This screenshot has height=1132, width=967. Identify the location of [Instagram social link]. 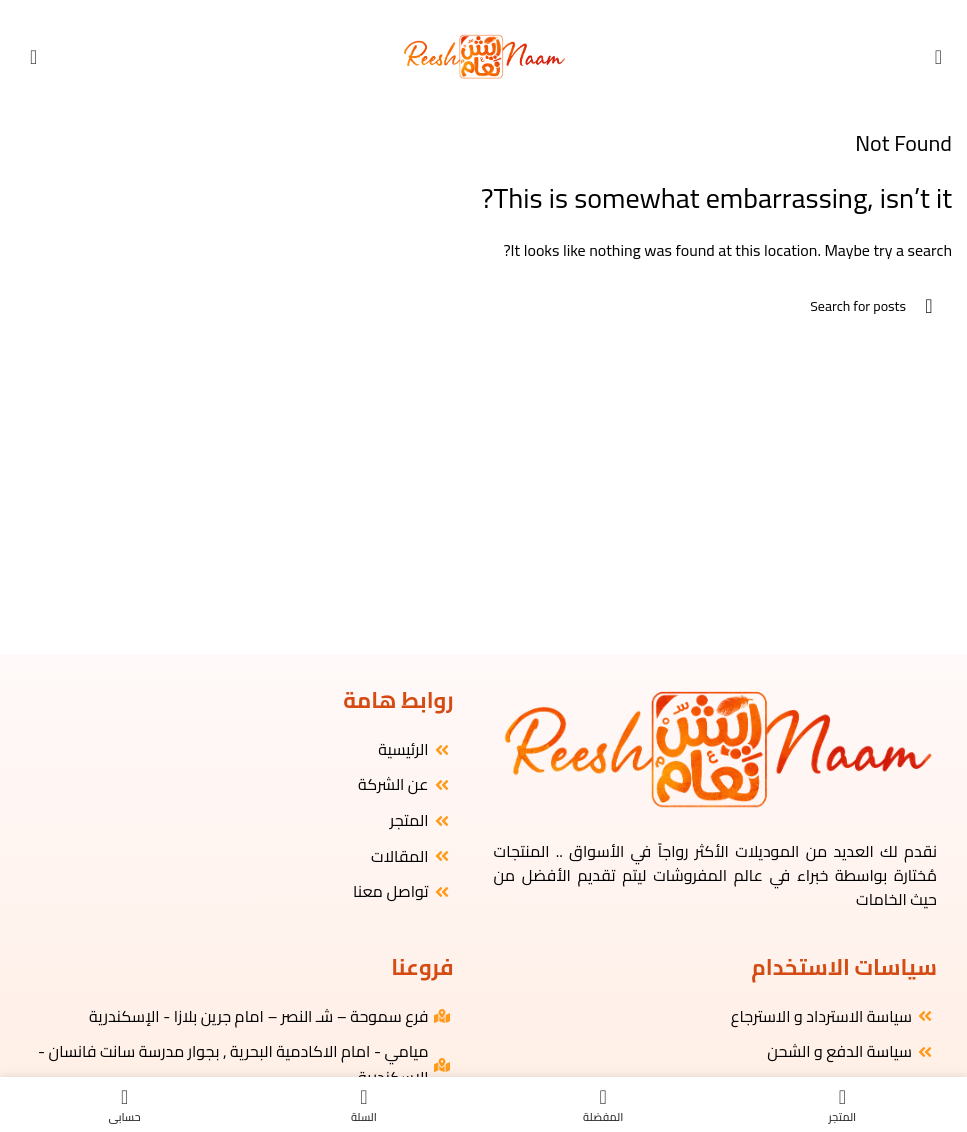
(492, 13).